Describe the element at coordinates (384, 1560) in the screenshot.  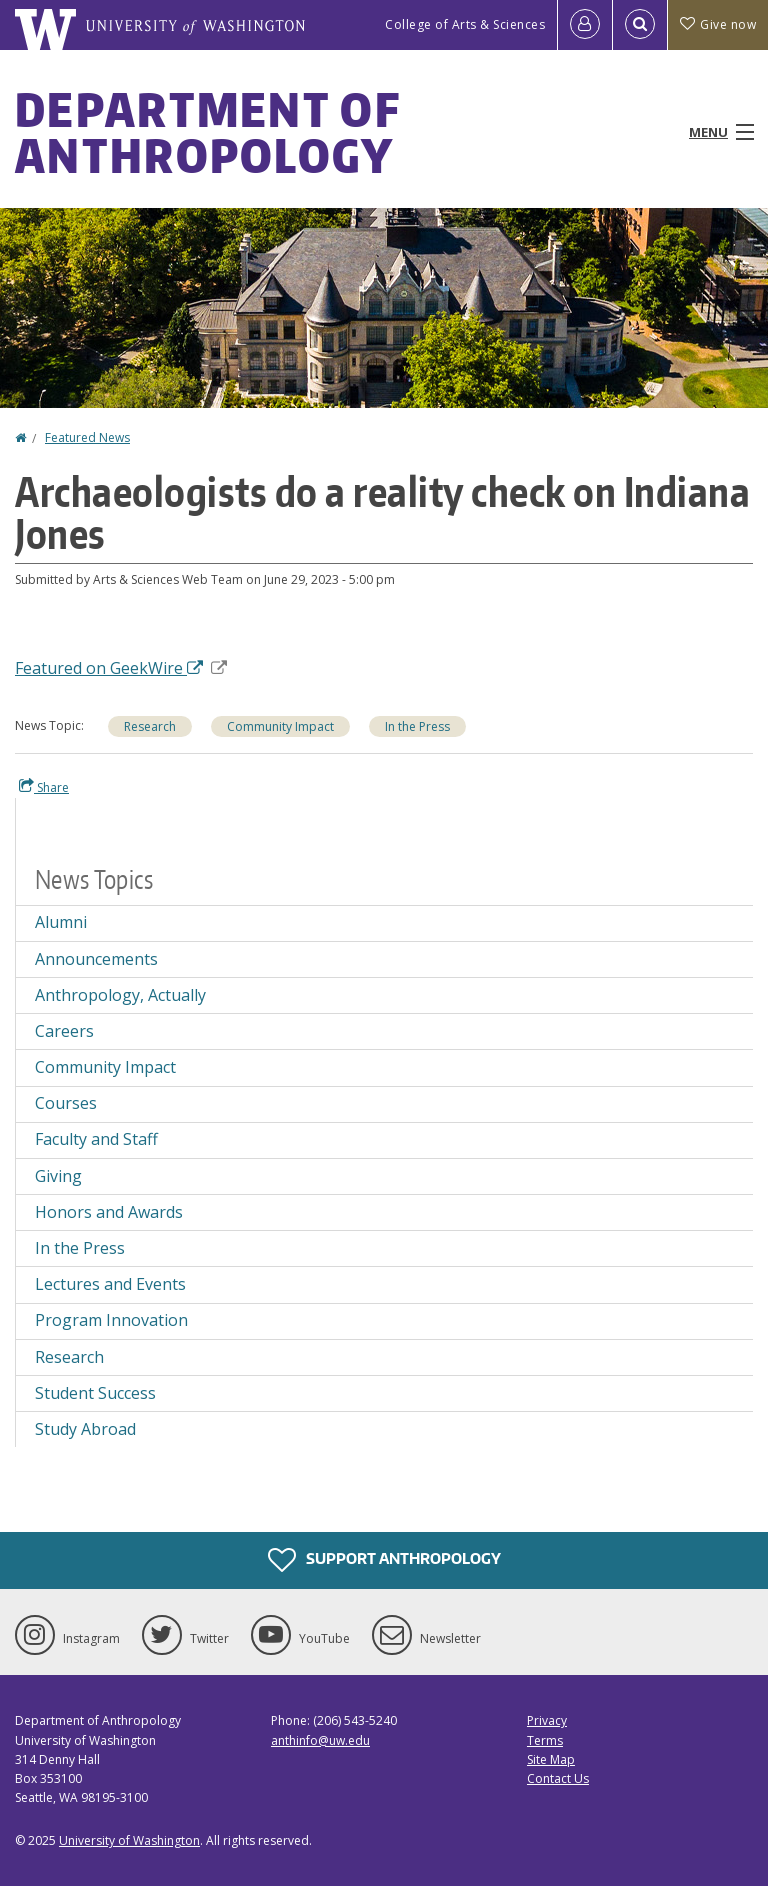
I see `Support Anthropology` at that location.